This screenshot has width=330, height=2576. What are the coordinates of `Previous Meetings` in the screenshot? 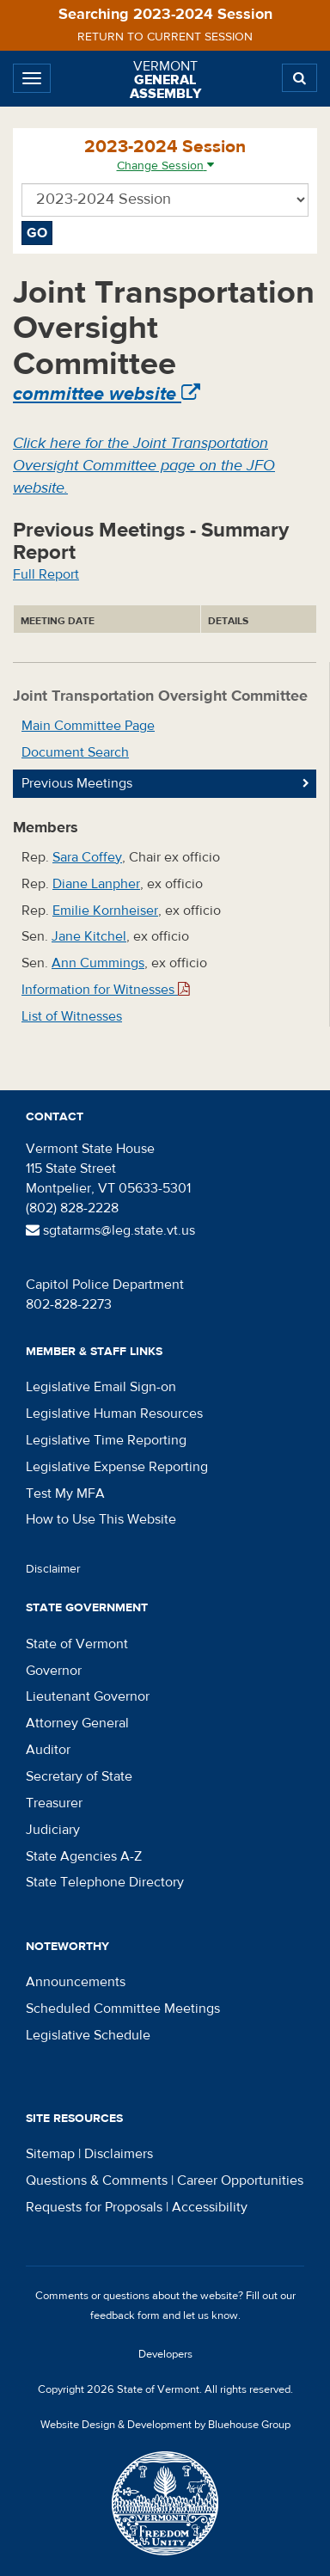 It's located at (76, 783).